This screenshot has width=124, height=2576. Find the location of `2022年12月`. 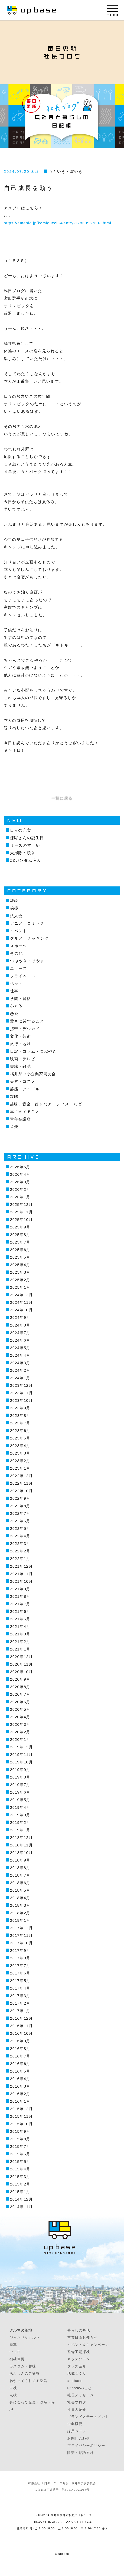

2022年12月 is located at coordinates (21, 1476).